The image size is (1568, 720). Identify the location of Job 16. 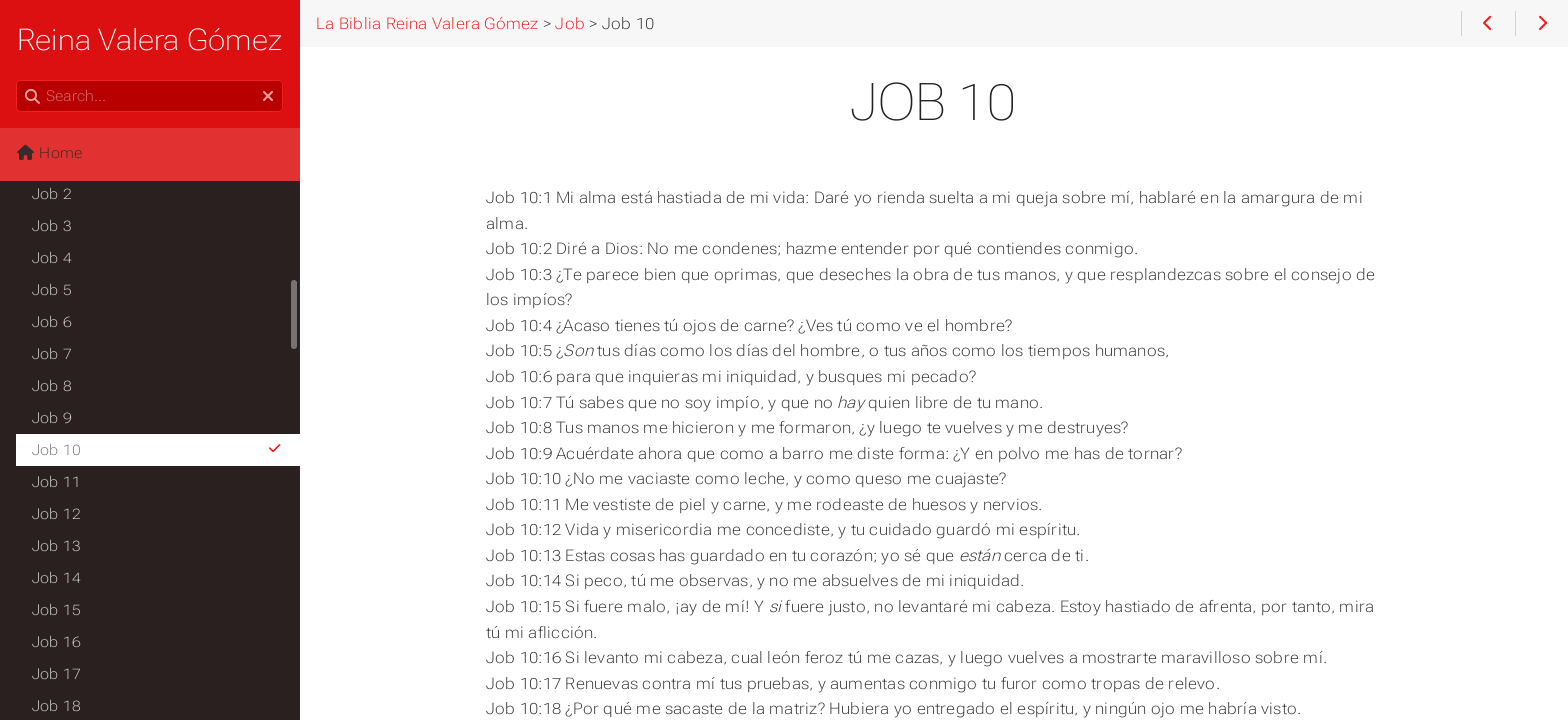
(56, 642).